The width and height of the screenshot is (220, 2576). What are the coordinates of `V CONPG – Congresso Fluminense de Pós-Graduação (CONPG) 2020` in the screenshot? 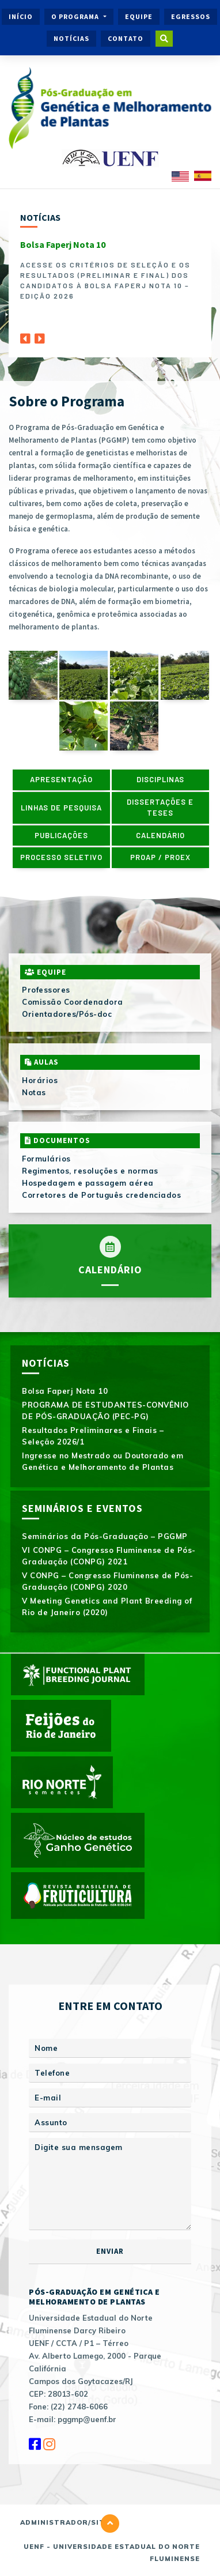 It's located at (107, 1581).